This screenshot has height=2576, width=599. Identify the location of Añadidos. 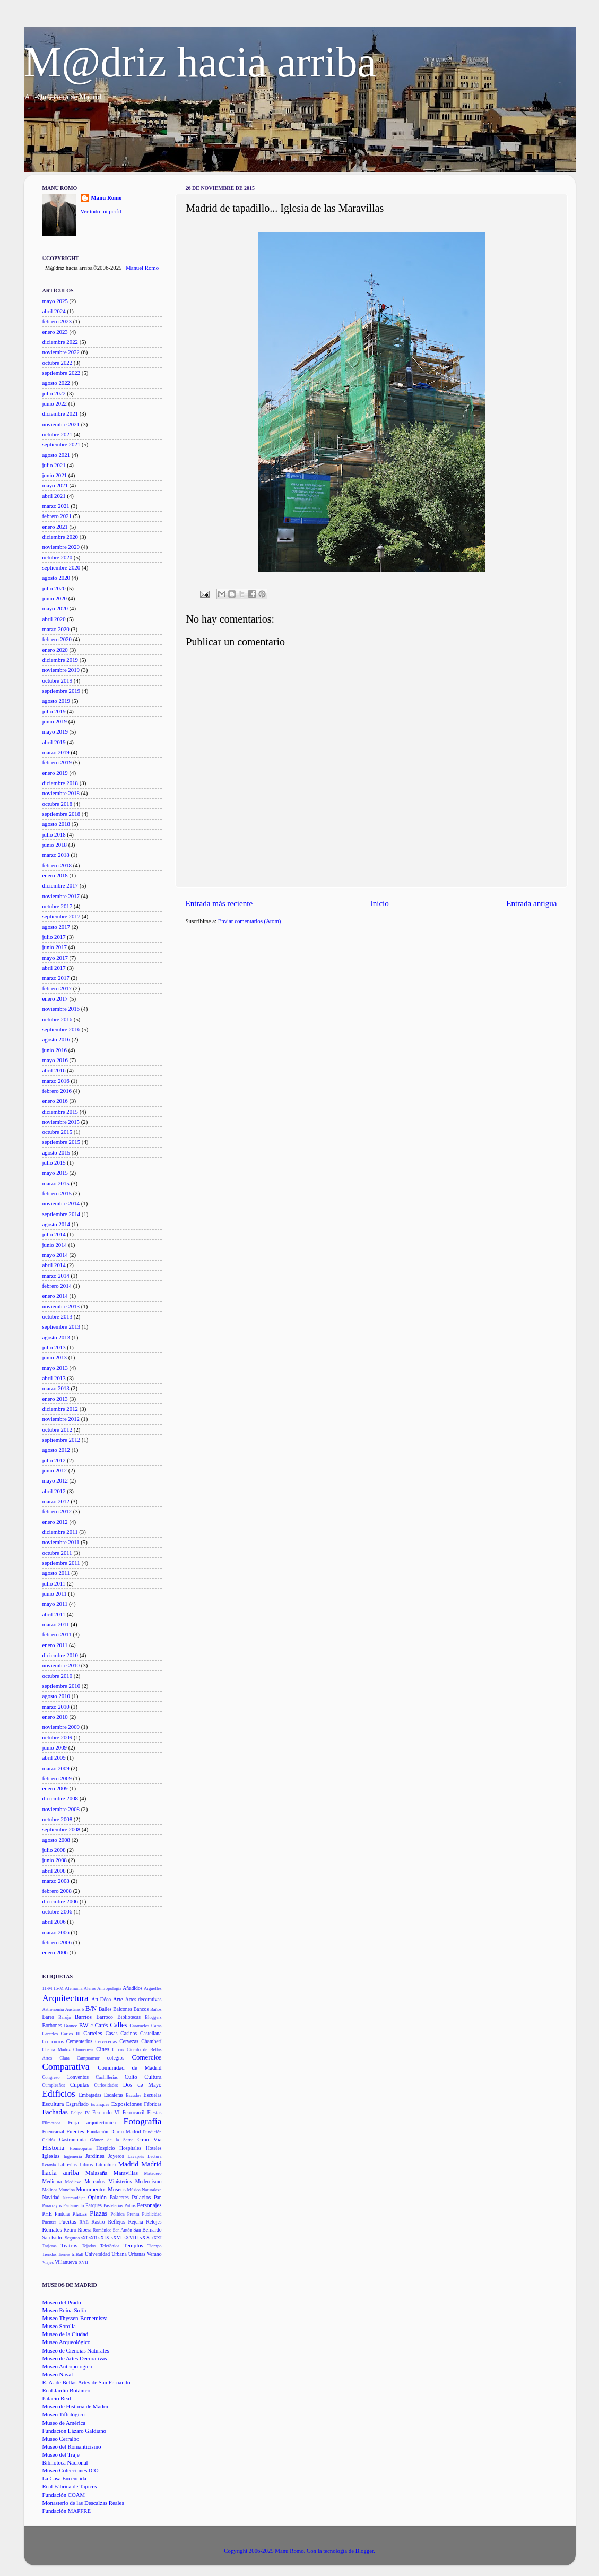
(132, 1988).